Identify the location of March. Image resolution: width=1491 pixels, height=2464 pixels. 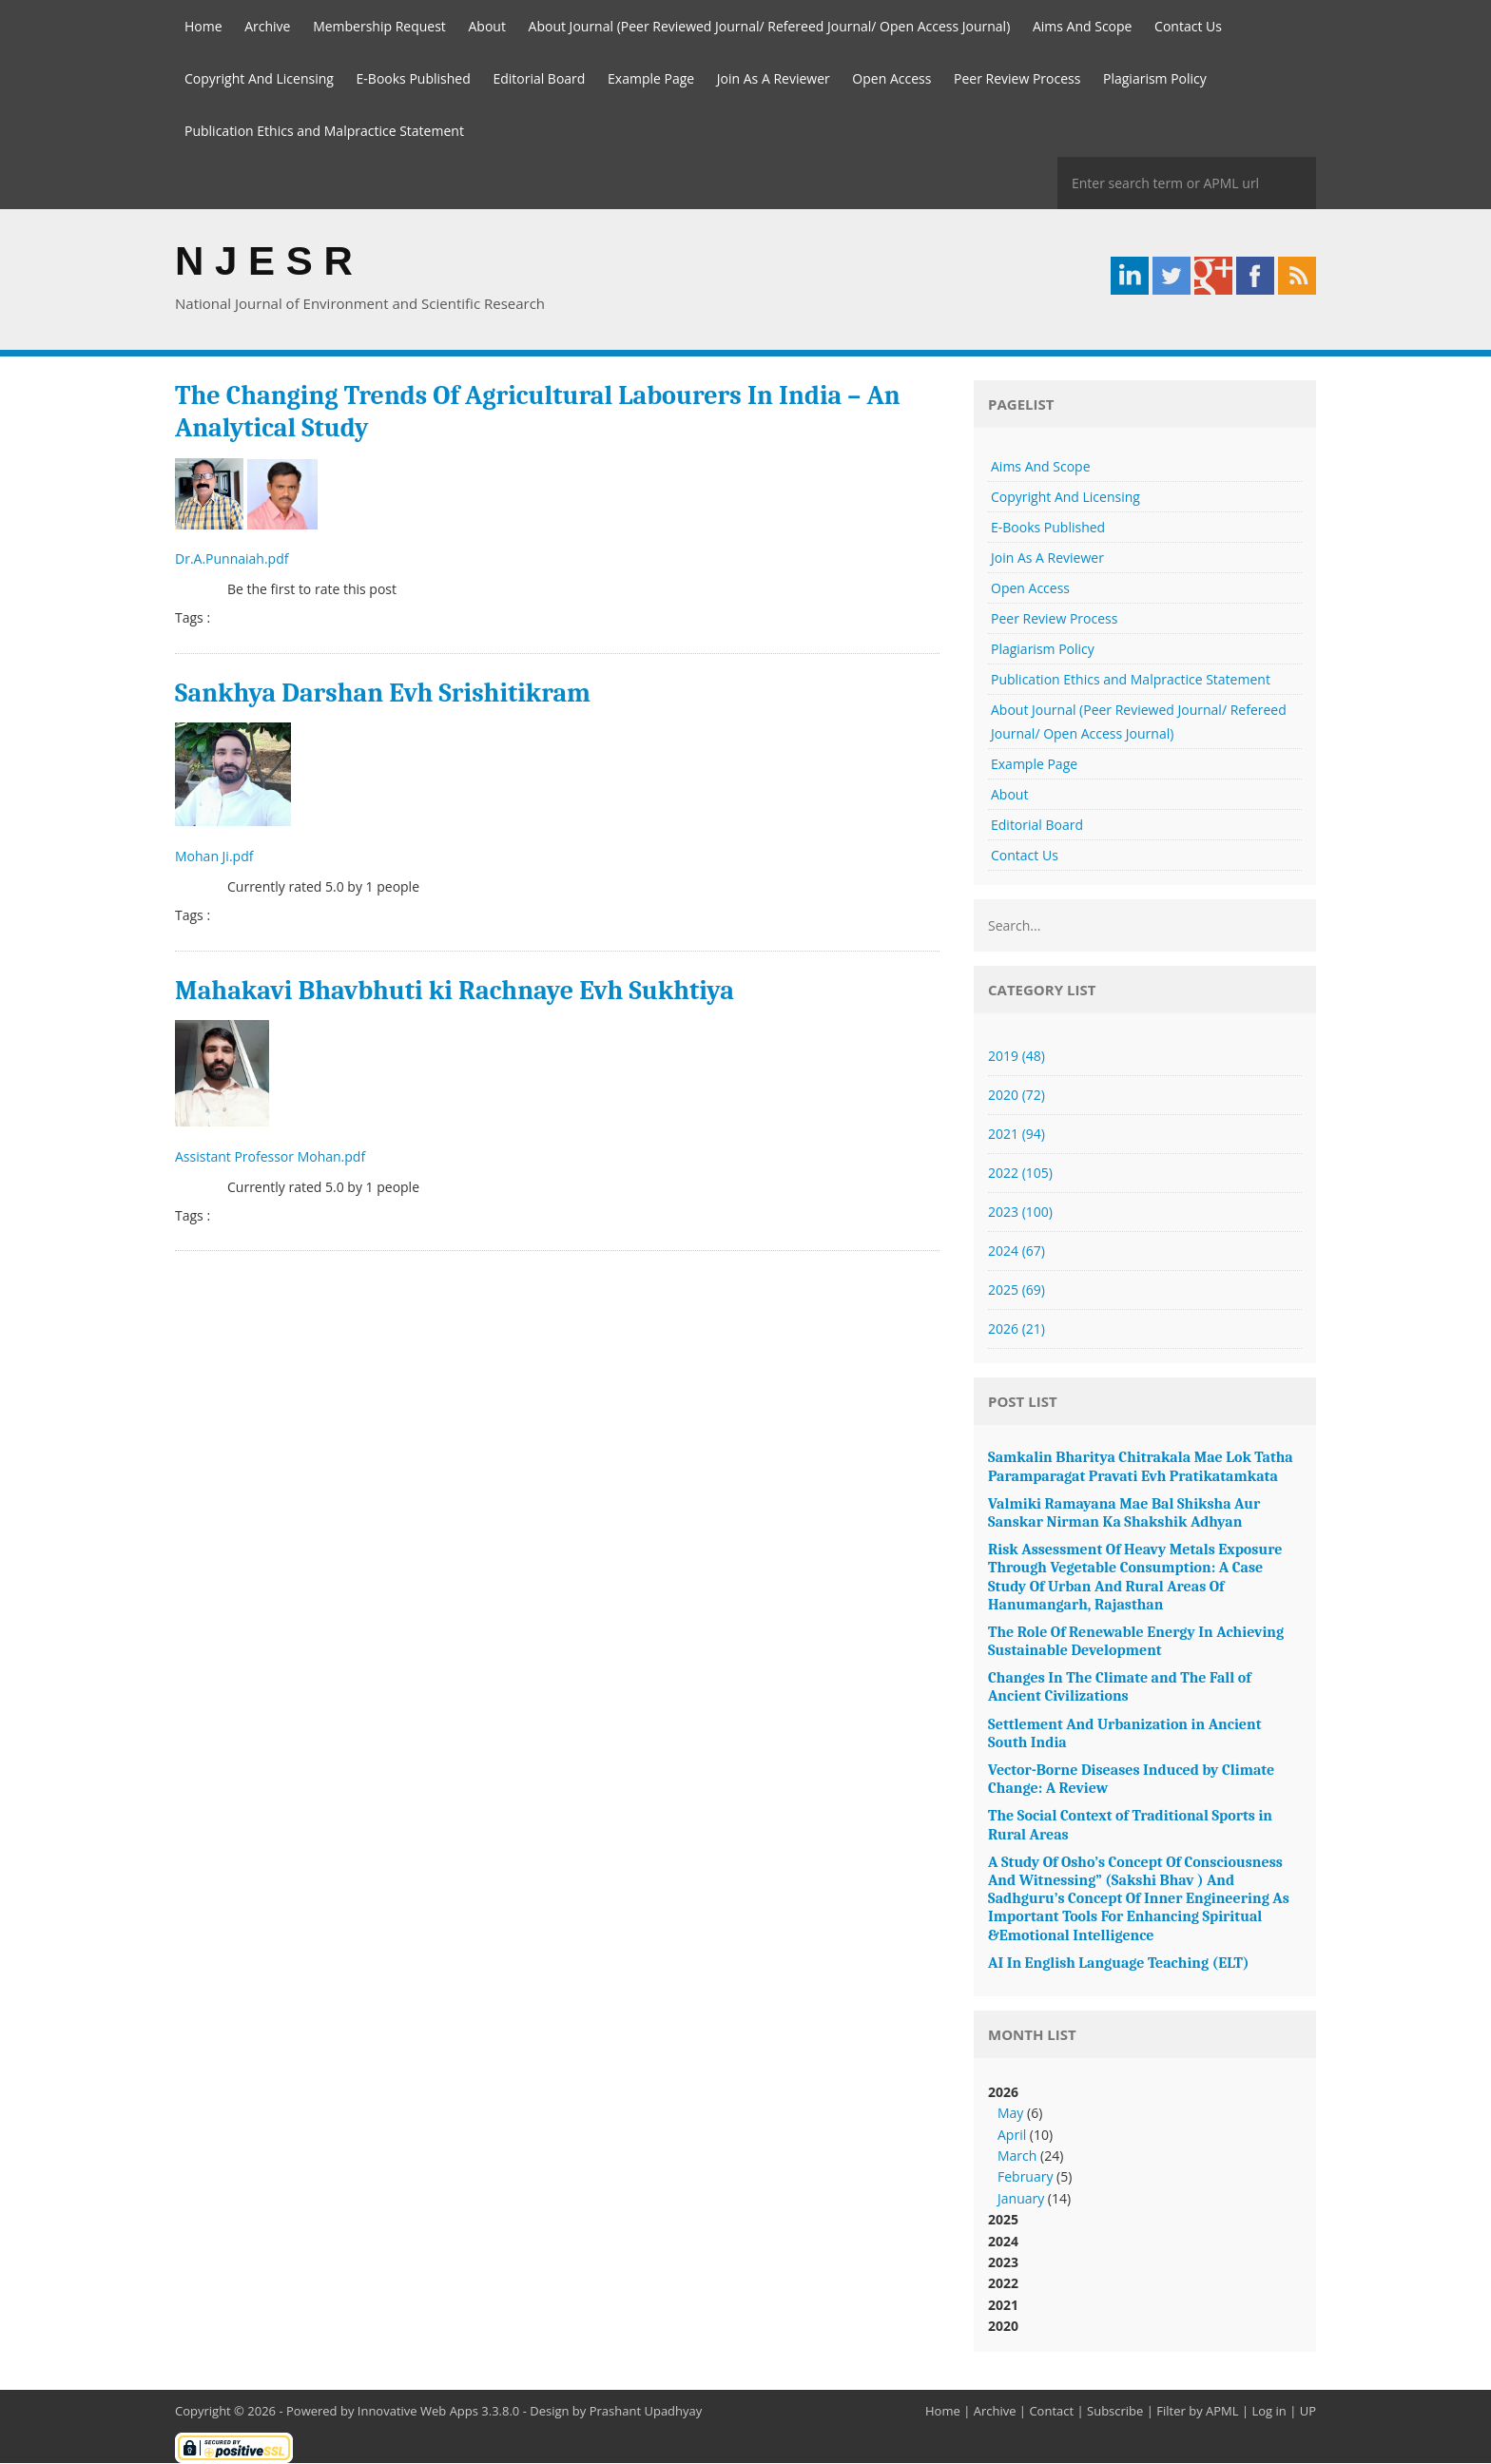
(1016, 2156).